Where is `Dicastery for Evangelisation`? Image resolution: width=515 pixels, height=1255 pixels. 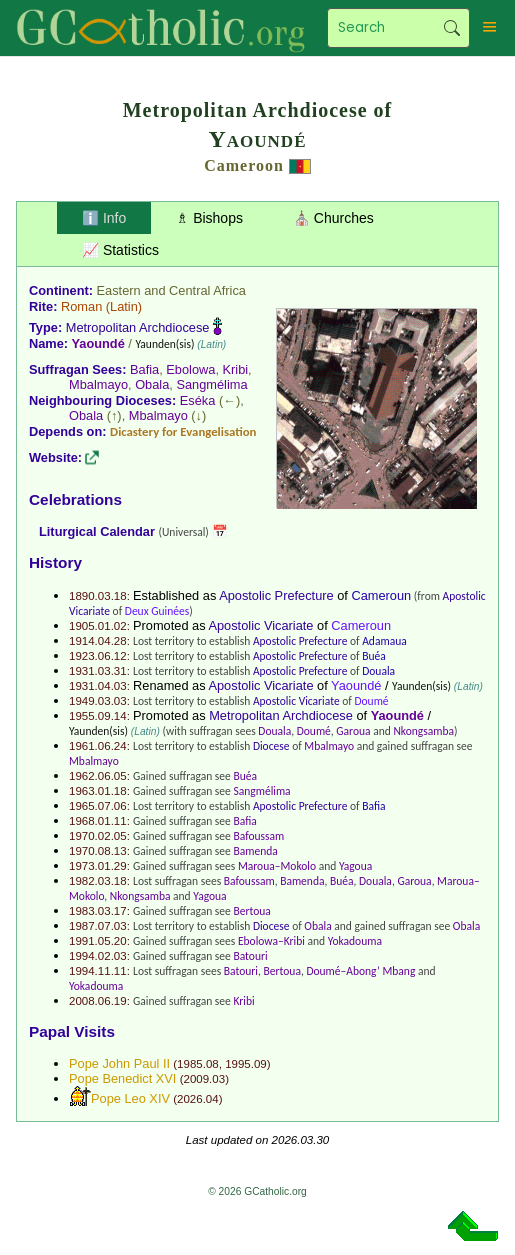
Dicastery for Evangelisation is located at coordinates (183, 431).